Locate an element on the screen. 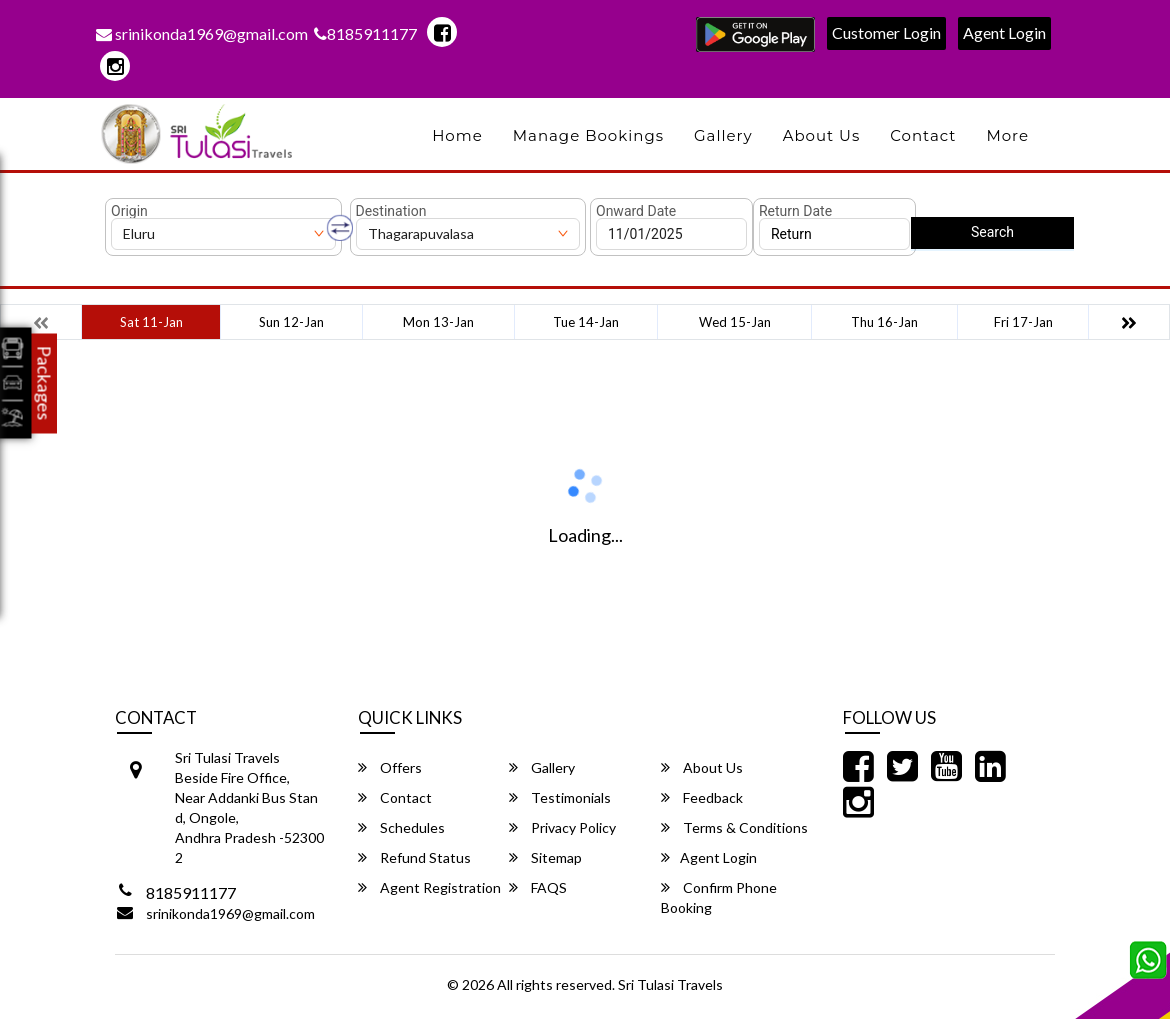 The width and height of the screenshot is (1170, 1029). Privacy Policy is located at coordinates (562, 827).